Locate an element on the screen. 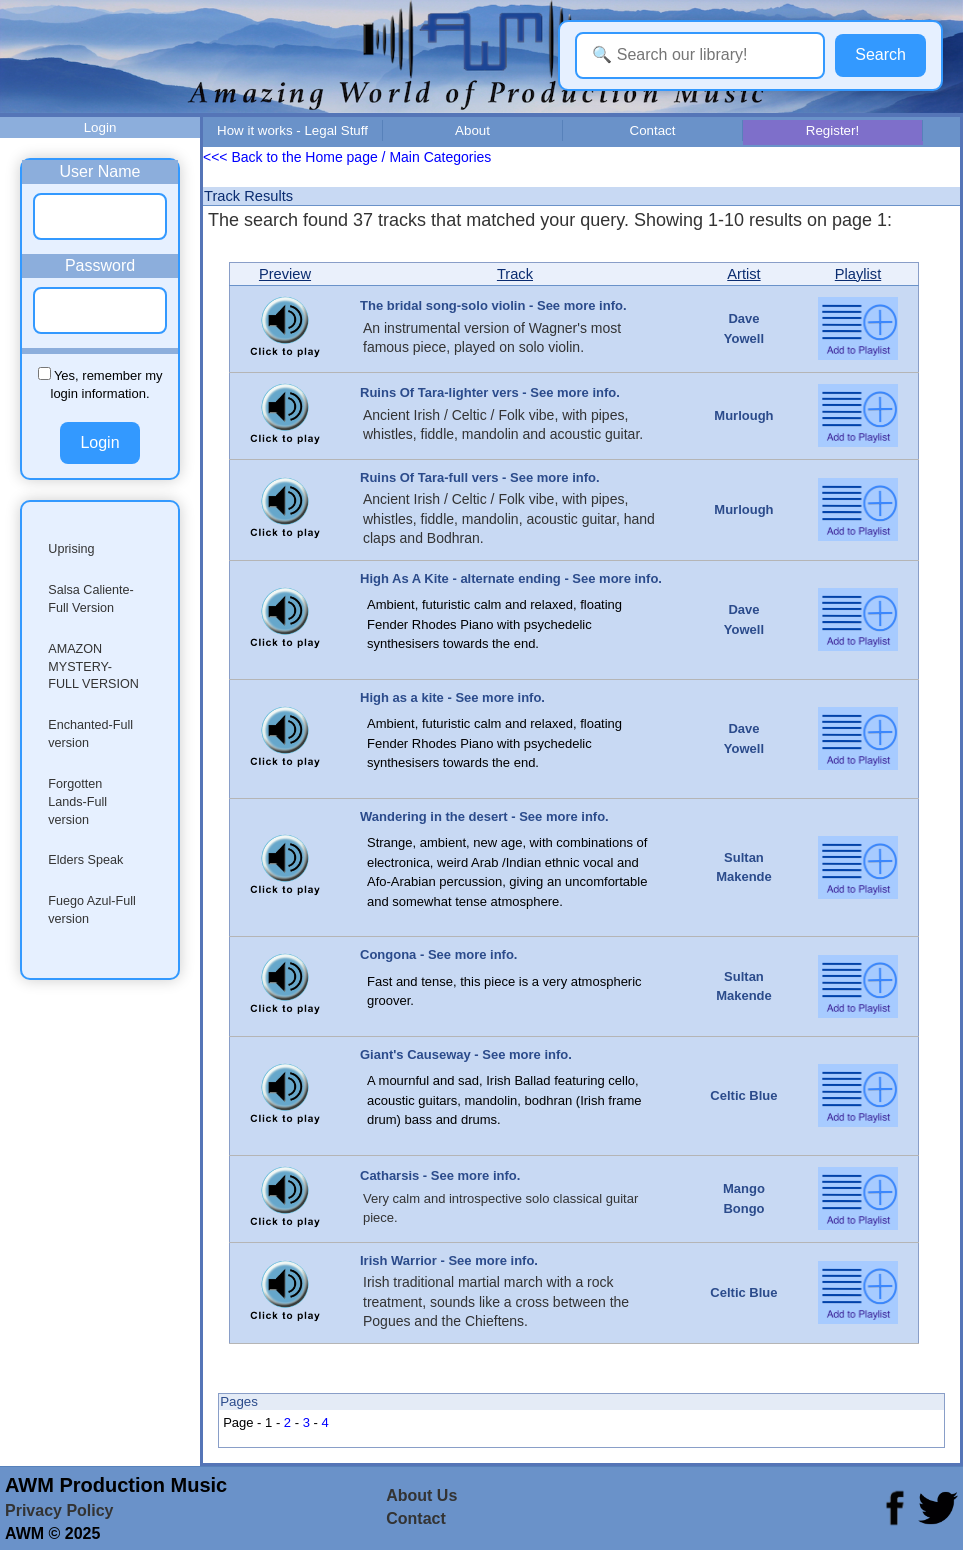  Register! is located at coordinates (832, 130).